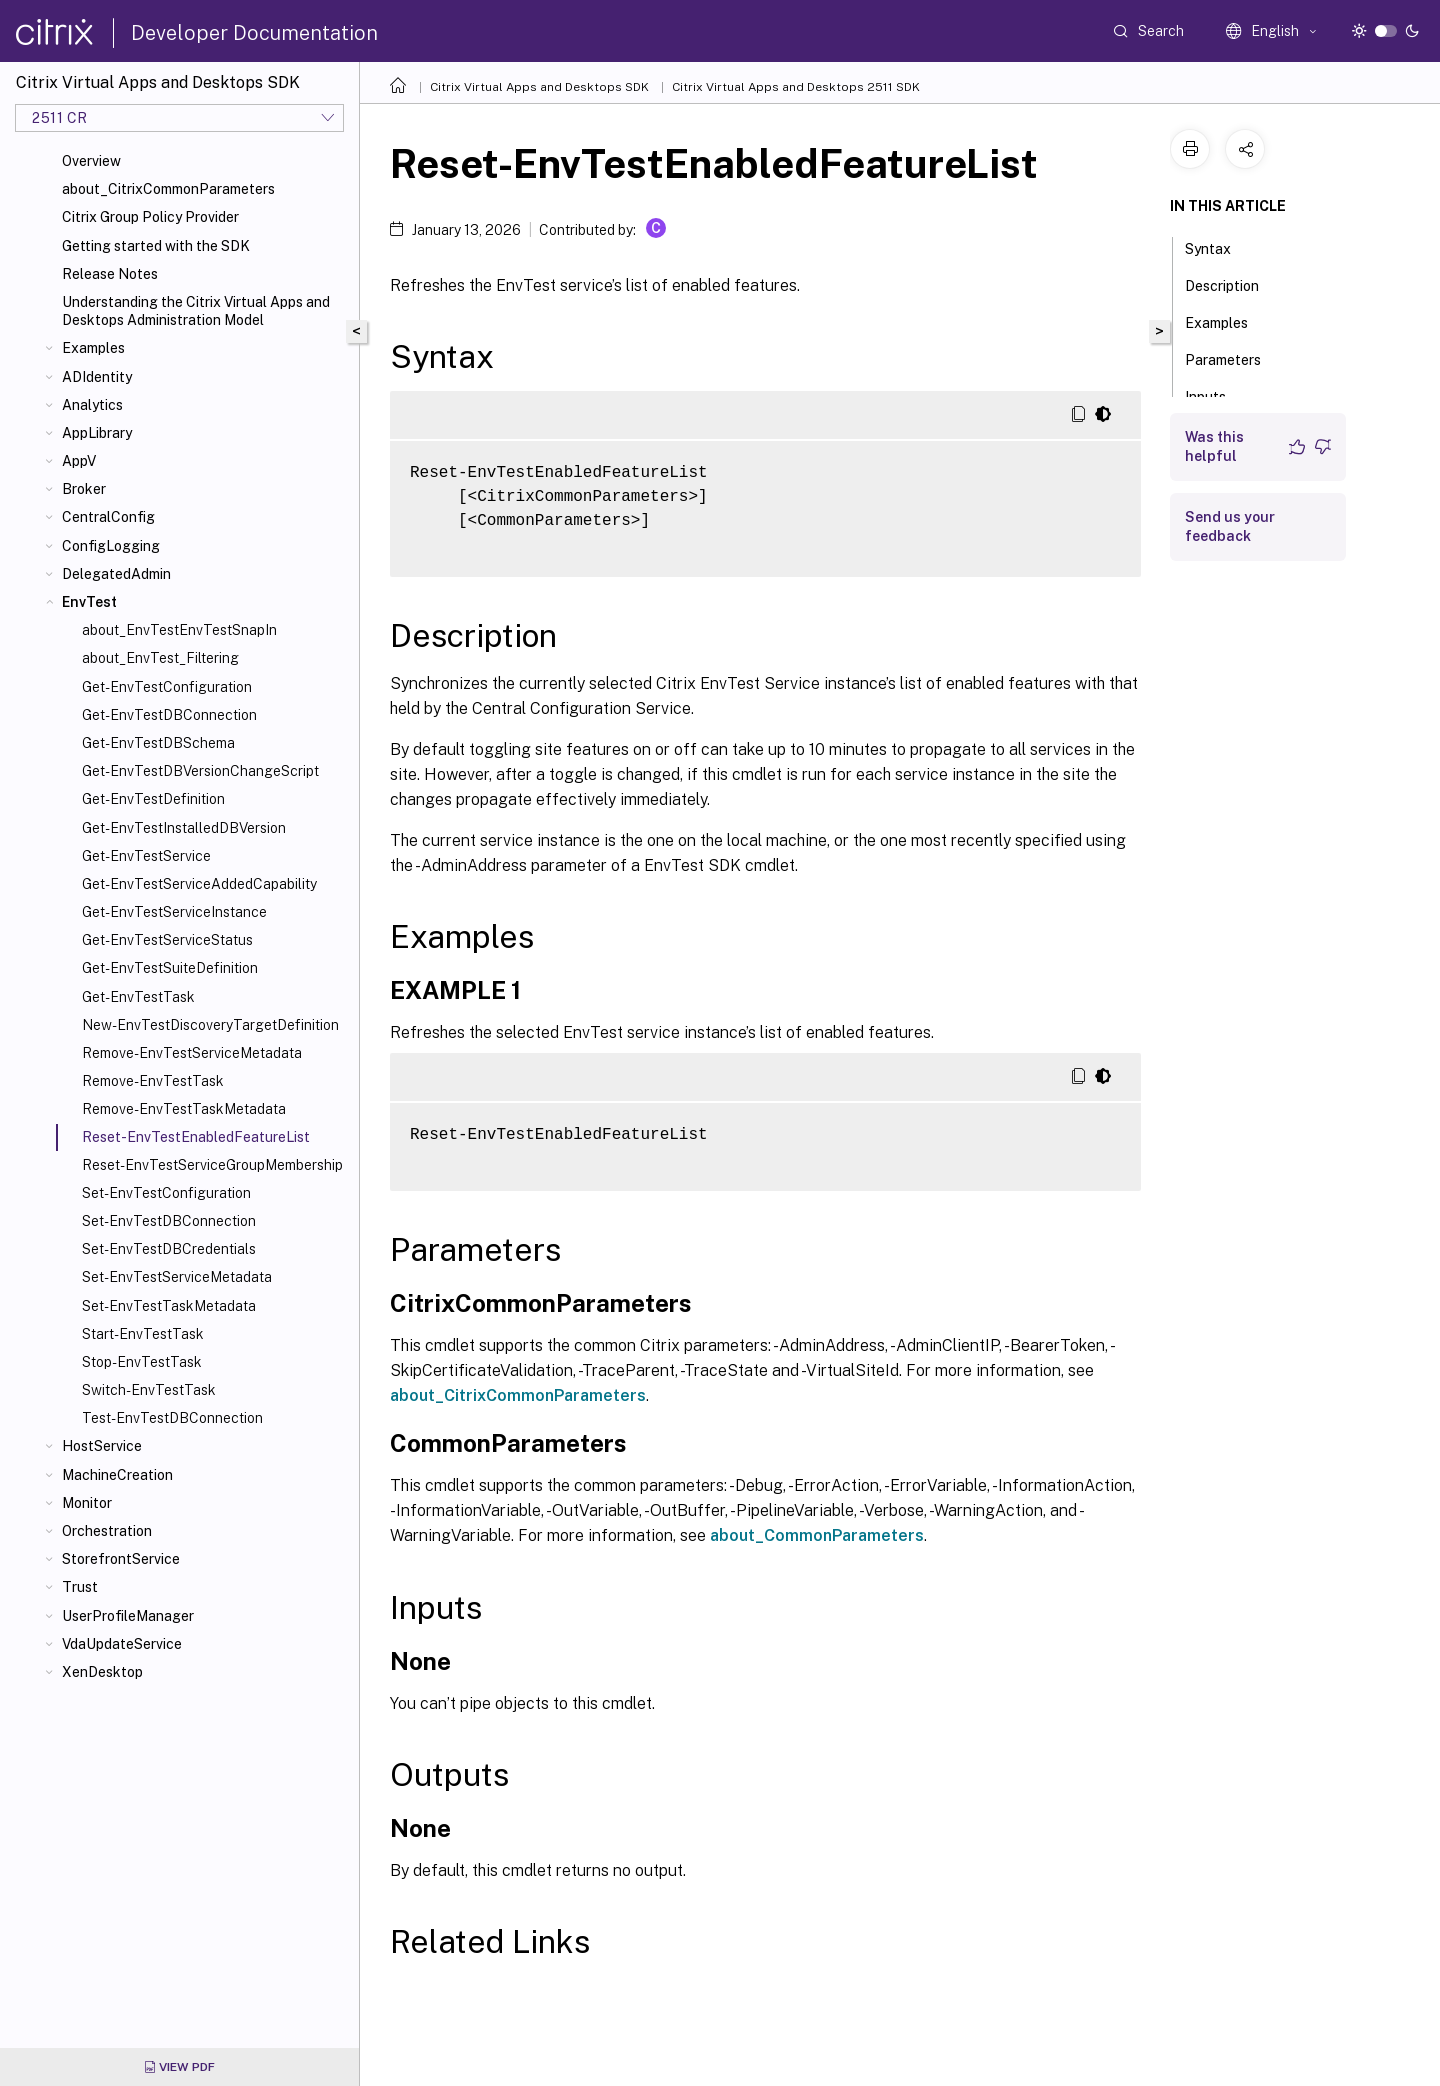 The height and width of the screenshot is (2086, 1440). What do you see at coordinates (121, 1559) in the screenshot?
I see `StorefrontService` at bounding box center [121, 1559].